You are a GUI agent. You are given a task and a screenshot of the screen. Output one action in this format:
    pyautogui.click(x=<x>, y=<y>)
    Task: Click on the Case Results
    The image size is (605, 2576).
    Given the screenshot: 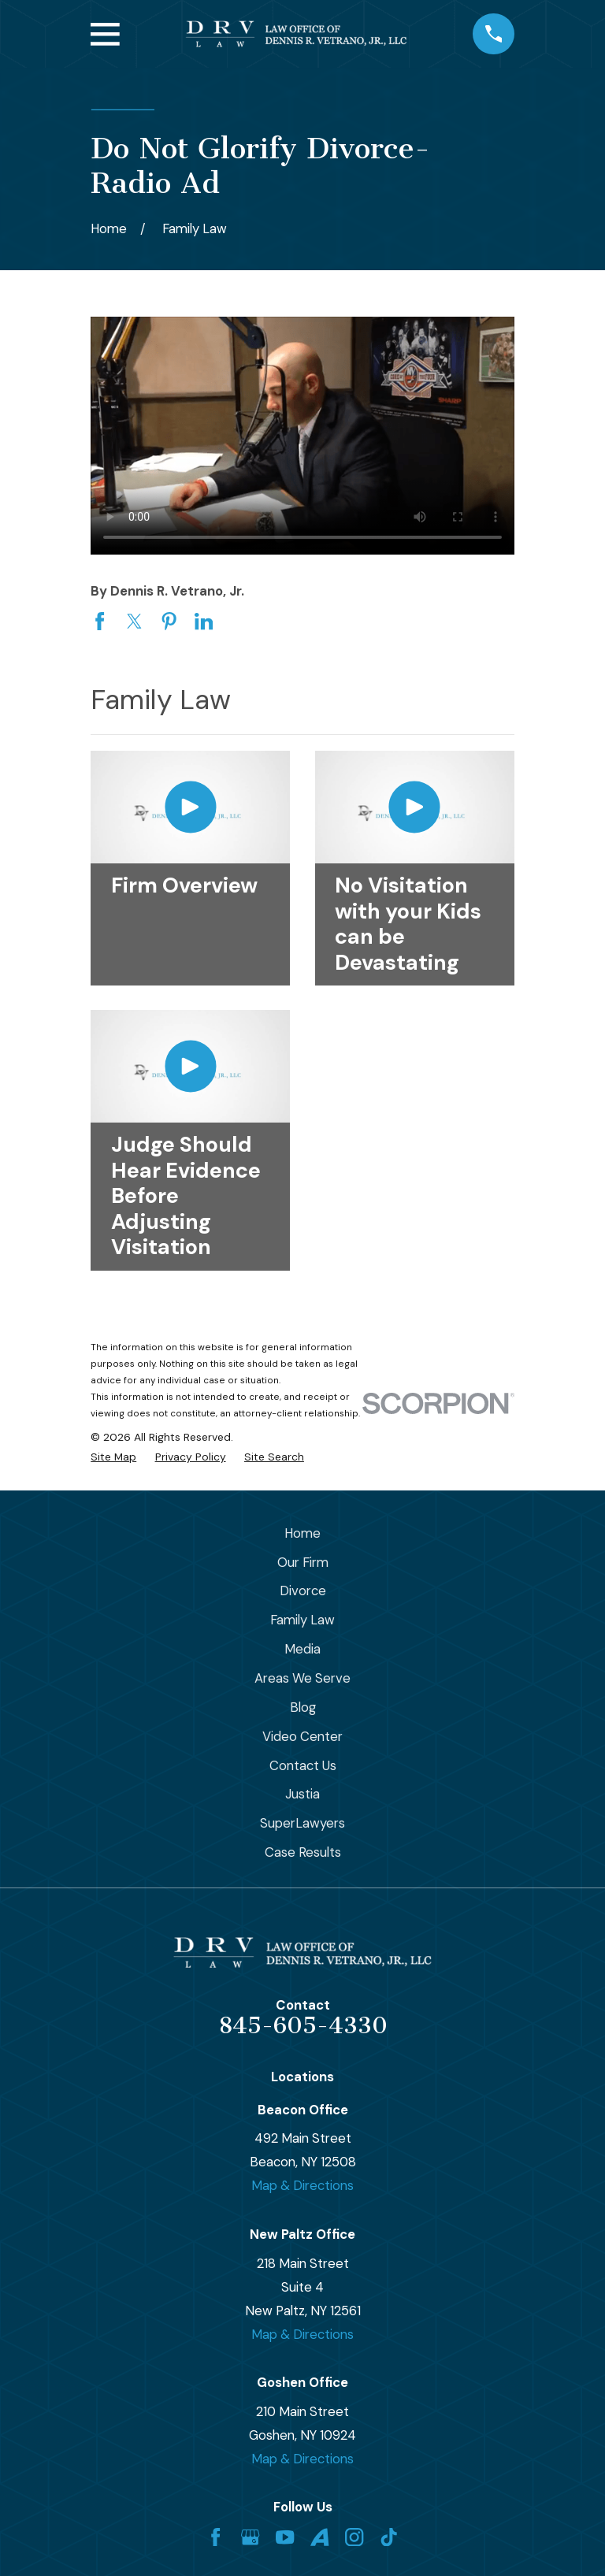 What is the action you would take?
    pyautogui.click(x=303, y=1852)
    